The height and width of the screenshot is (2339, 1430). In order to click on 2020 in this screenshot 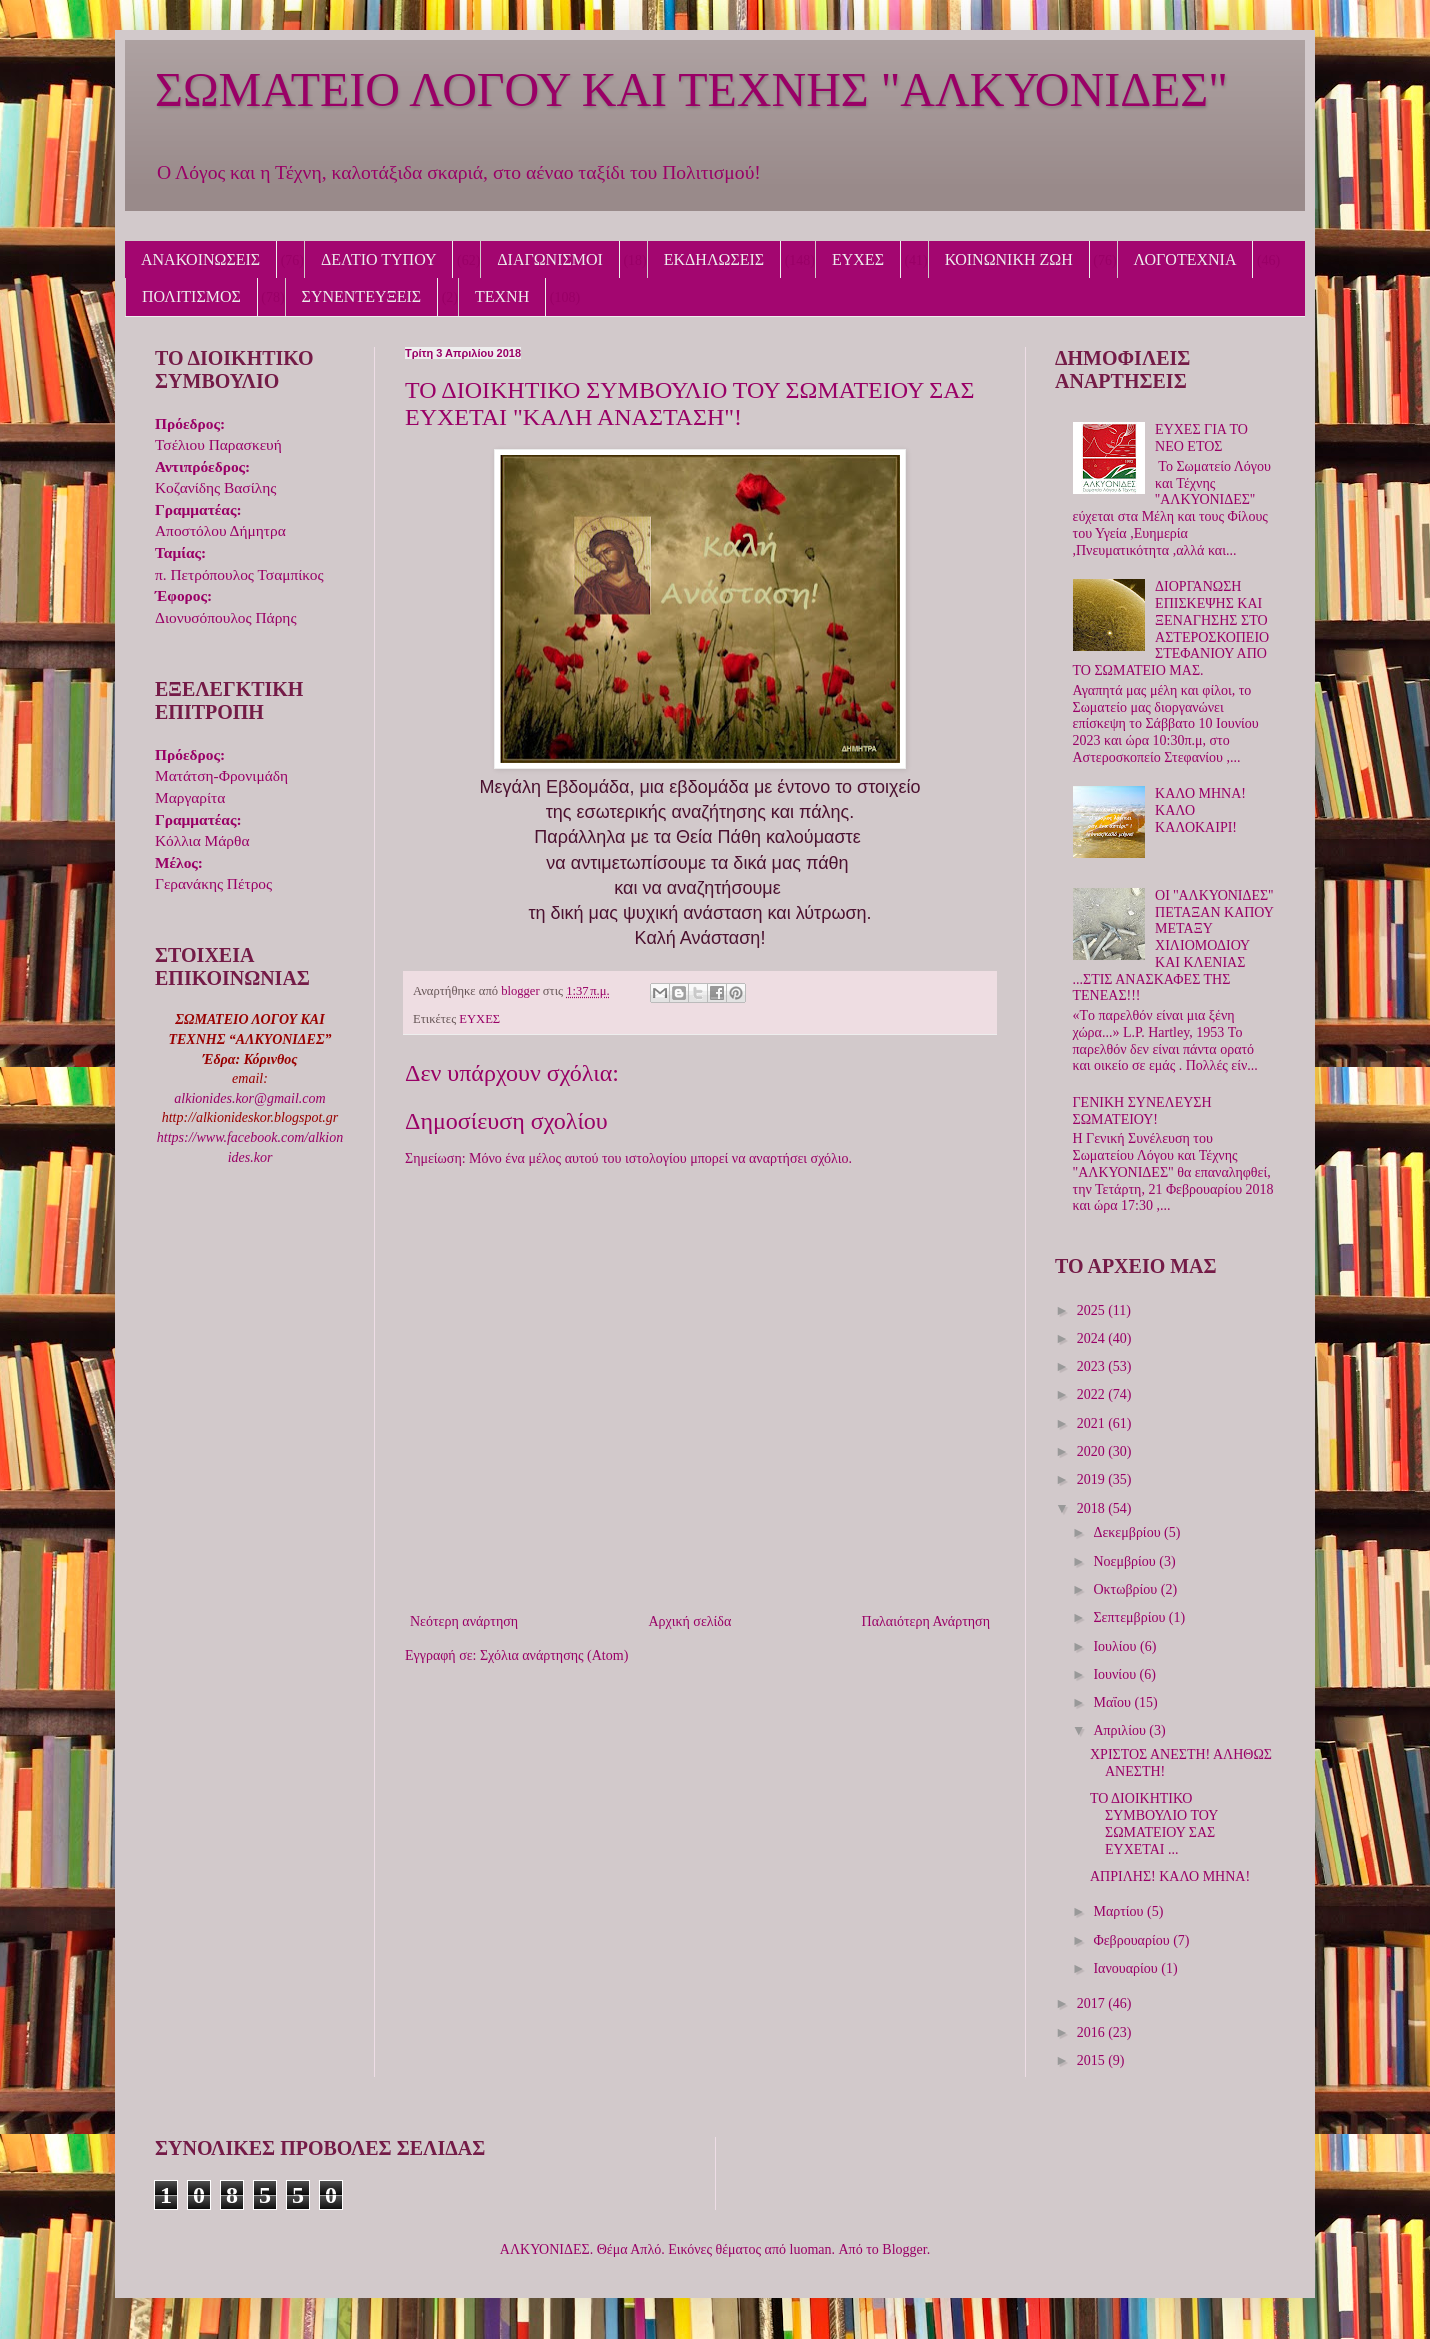, I will do `click(1093, 1451)`.